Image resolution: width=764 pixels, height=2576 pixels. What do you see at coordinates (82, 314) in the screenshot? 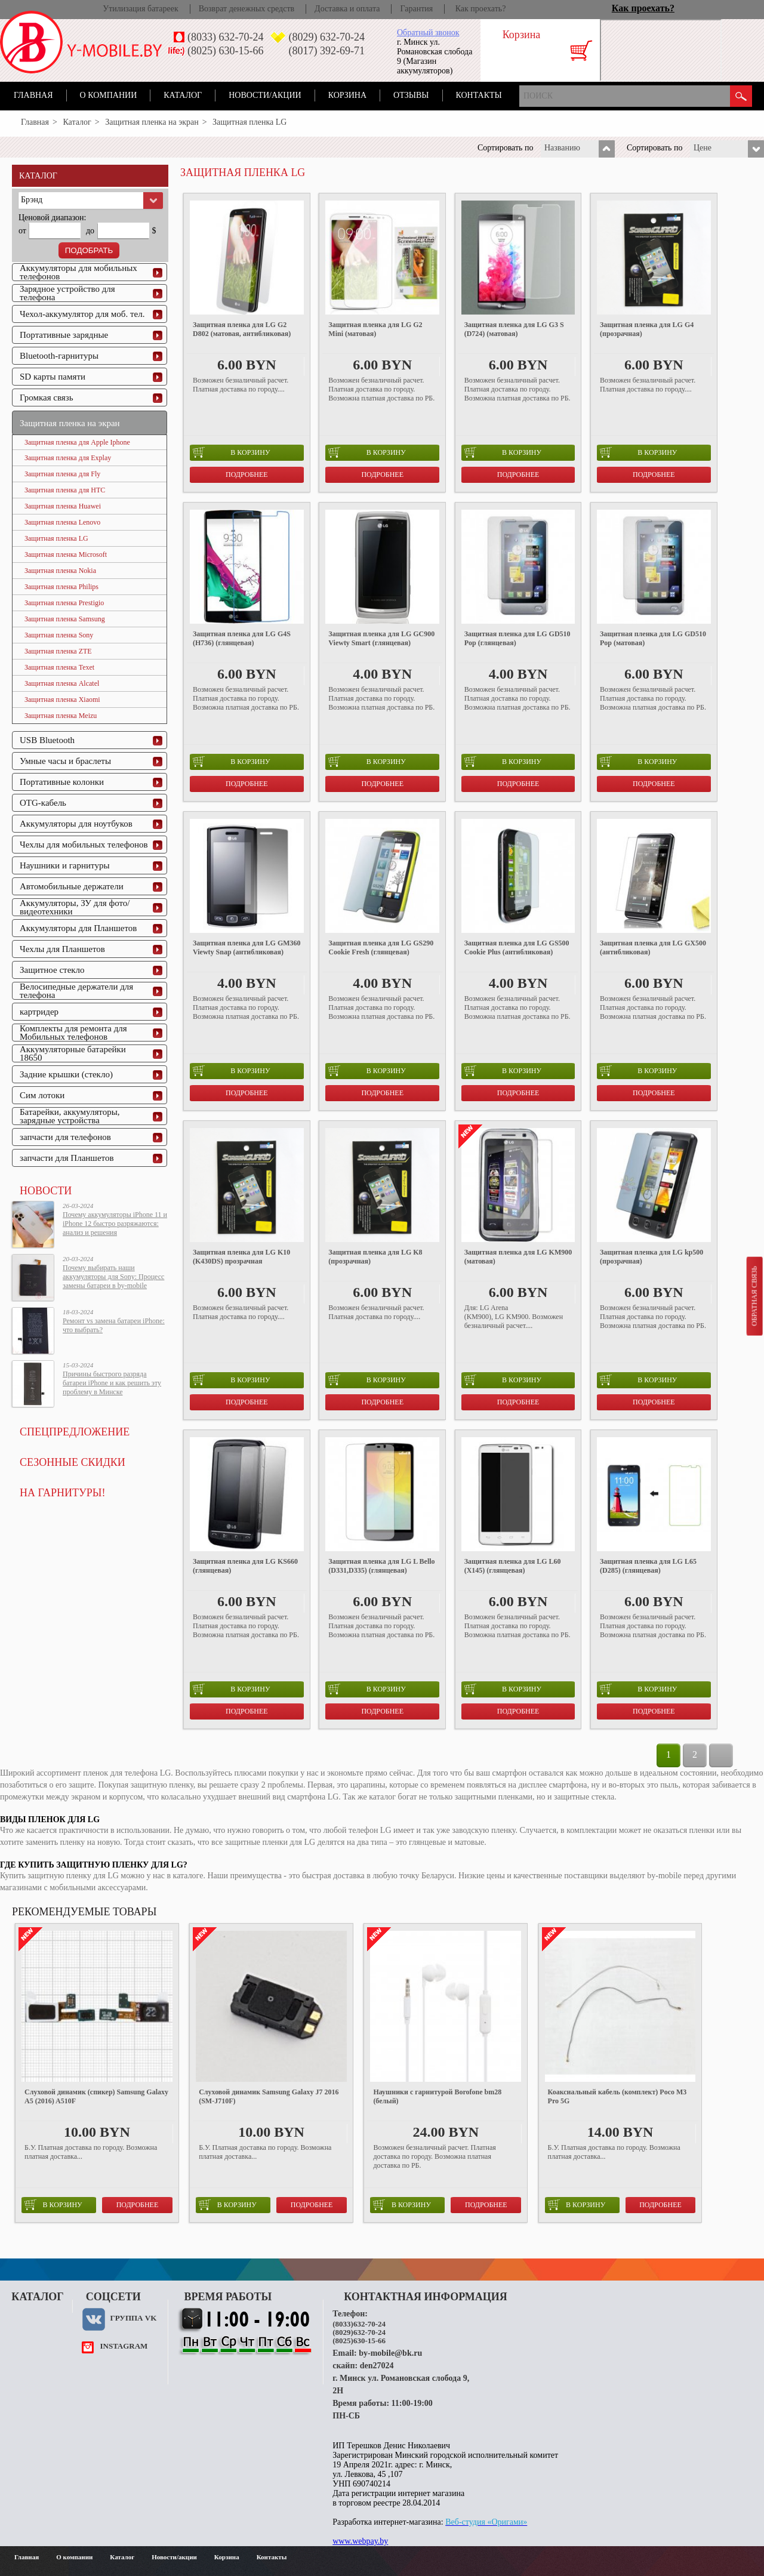
I see `Чехол-аккумулятор для моб. тел.` at bounding box center [82, 314].